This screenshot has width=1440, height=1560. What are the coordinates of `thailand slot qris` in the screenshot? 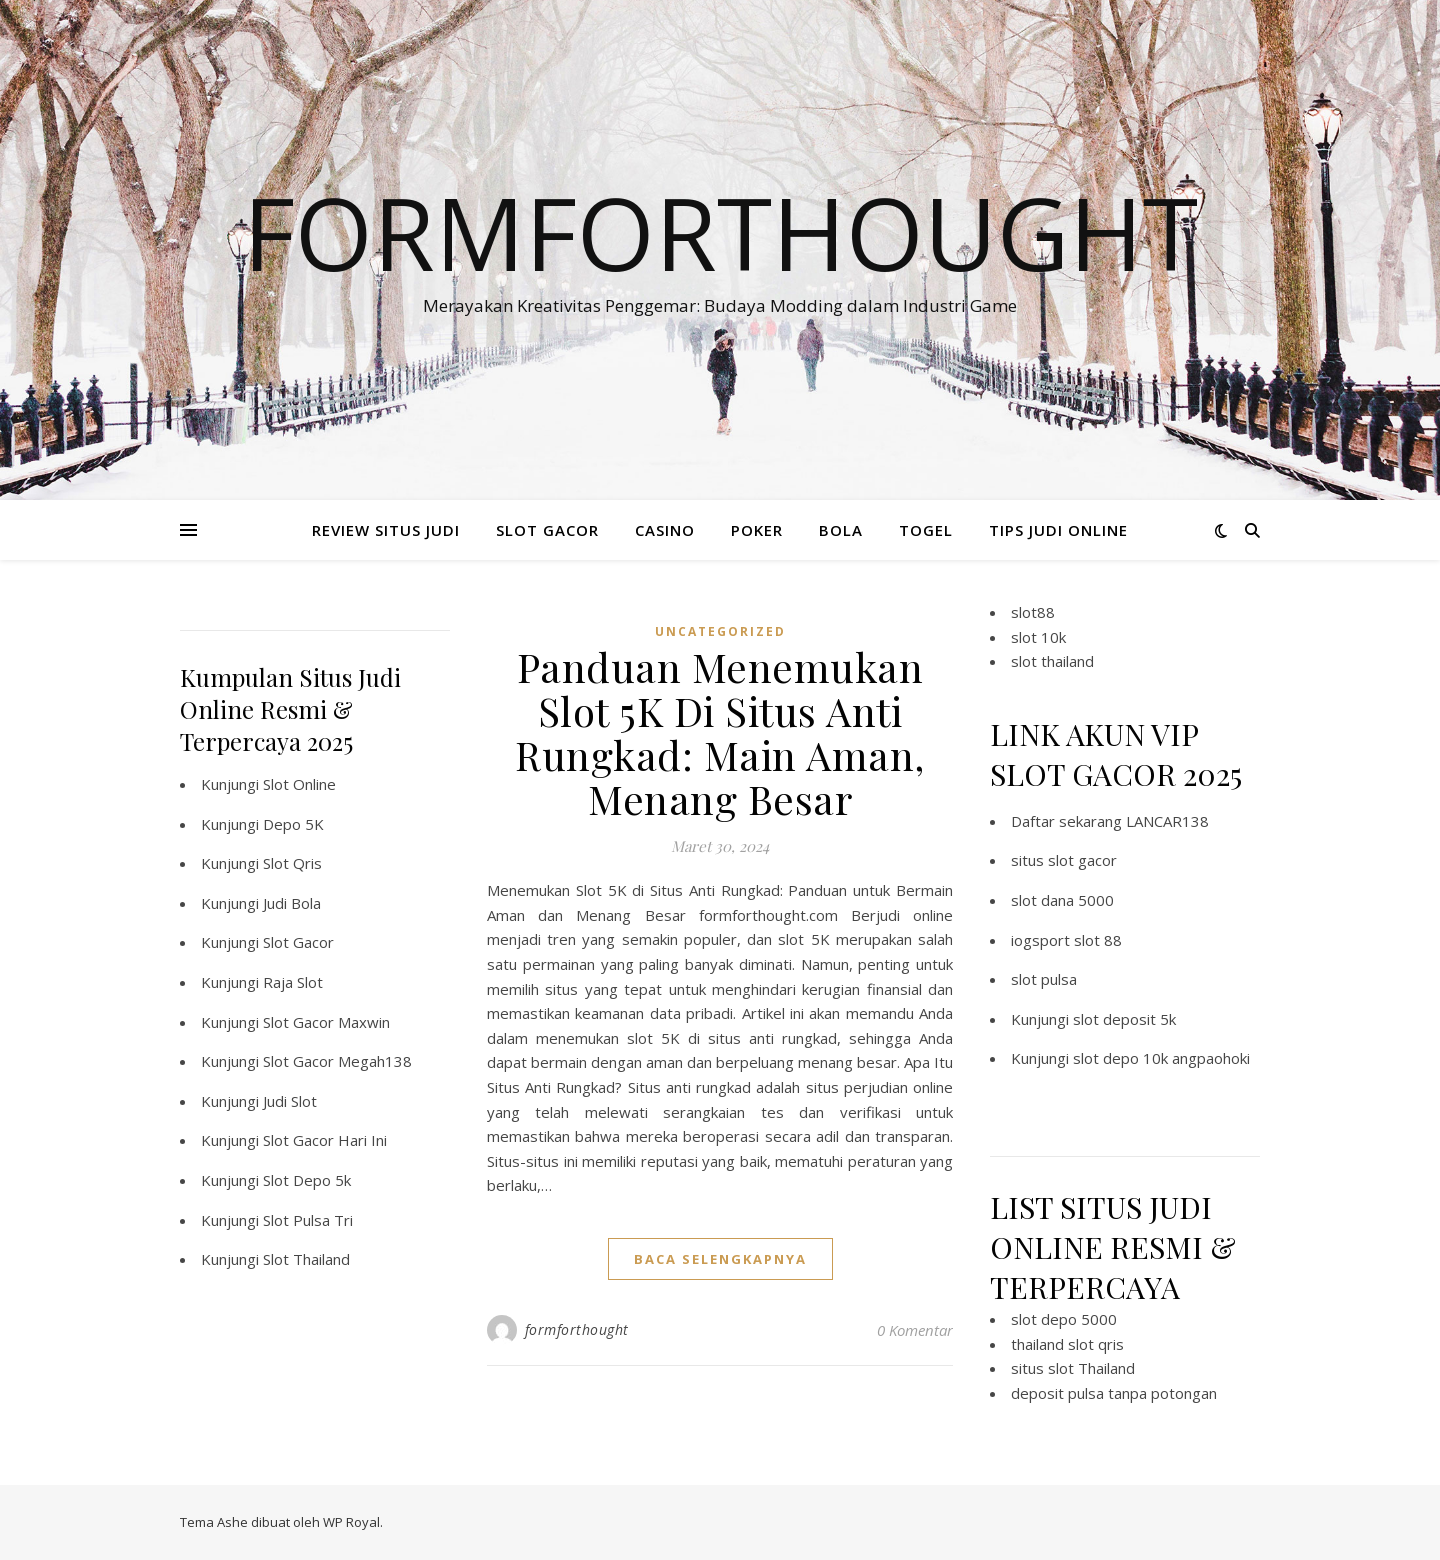 It's located at (1067, 1344).